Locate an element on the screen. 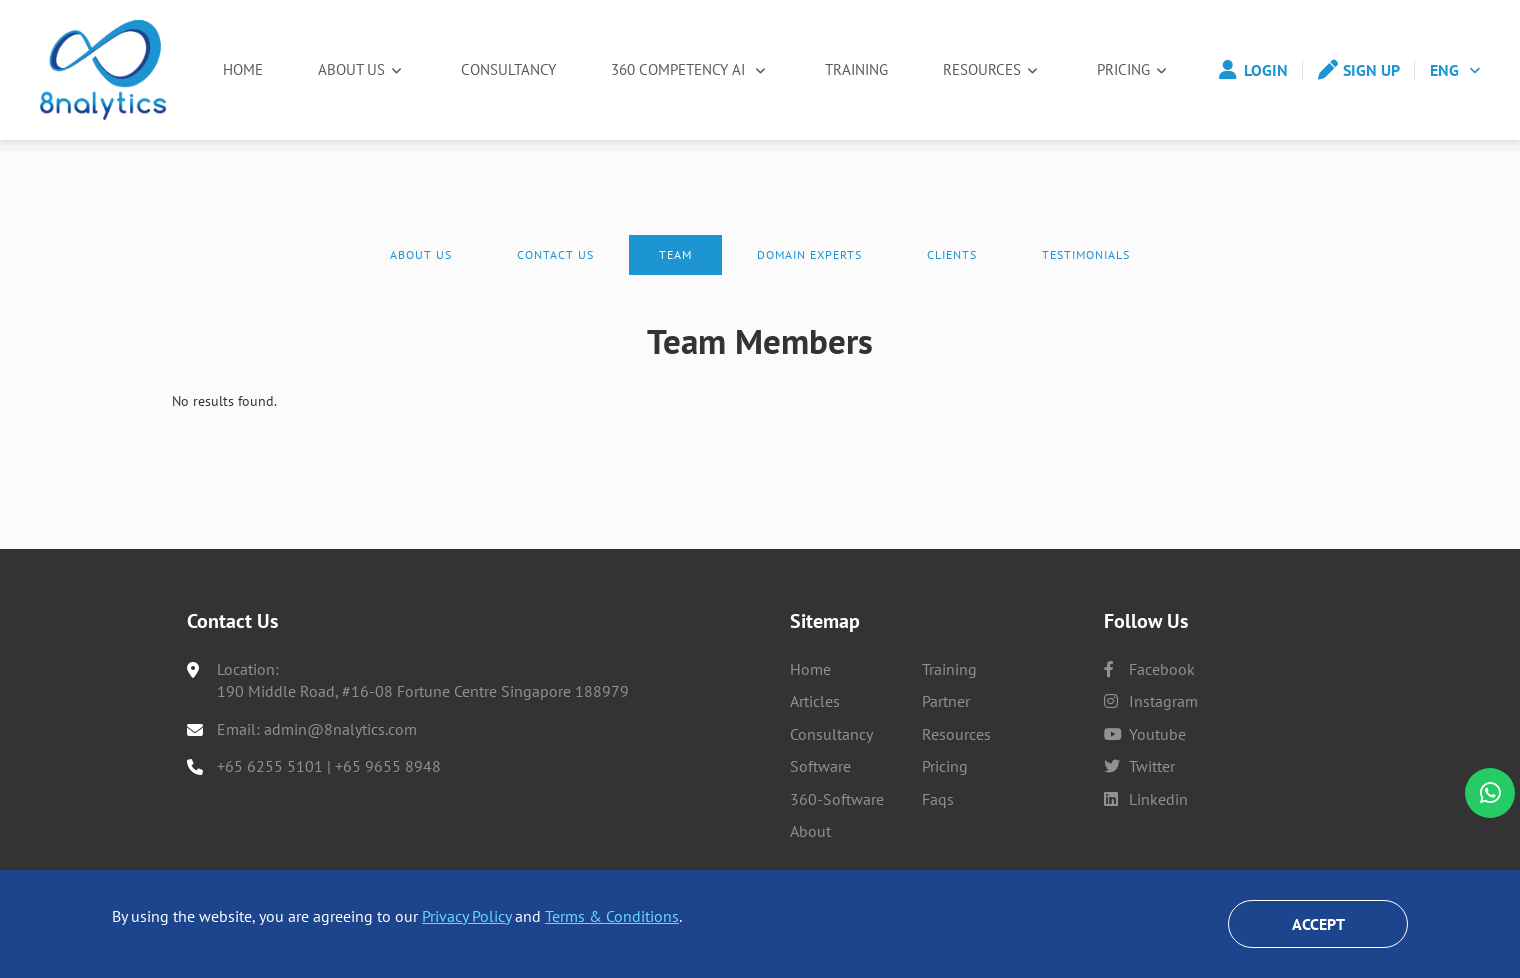 The width and height of the screenshot is (1520, 978). Partner is located at coordinates (946, 701).